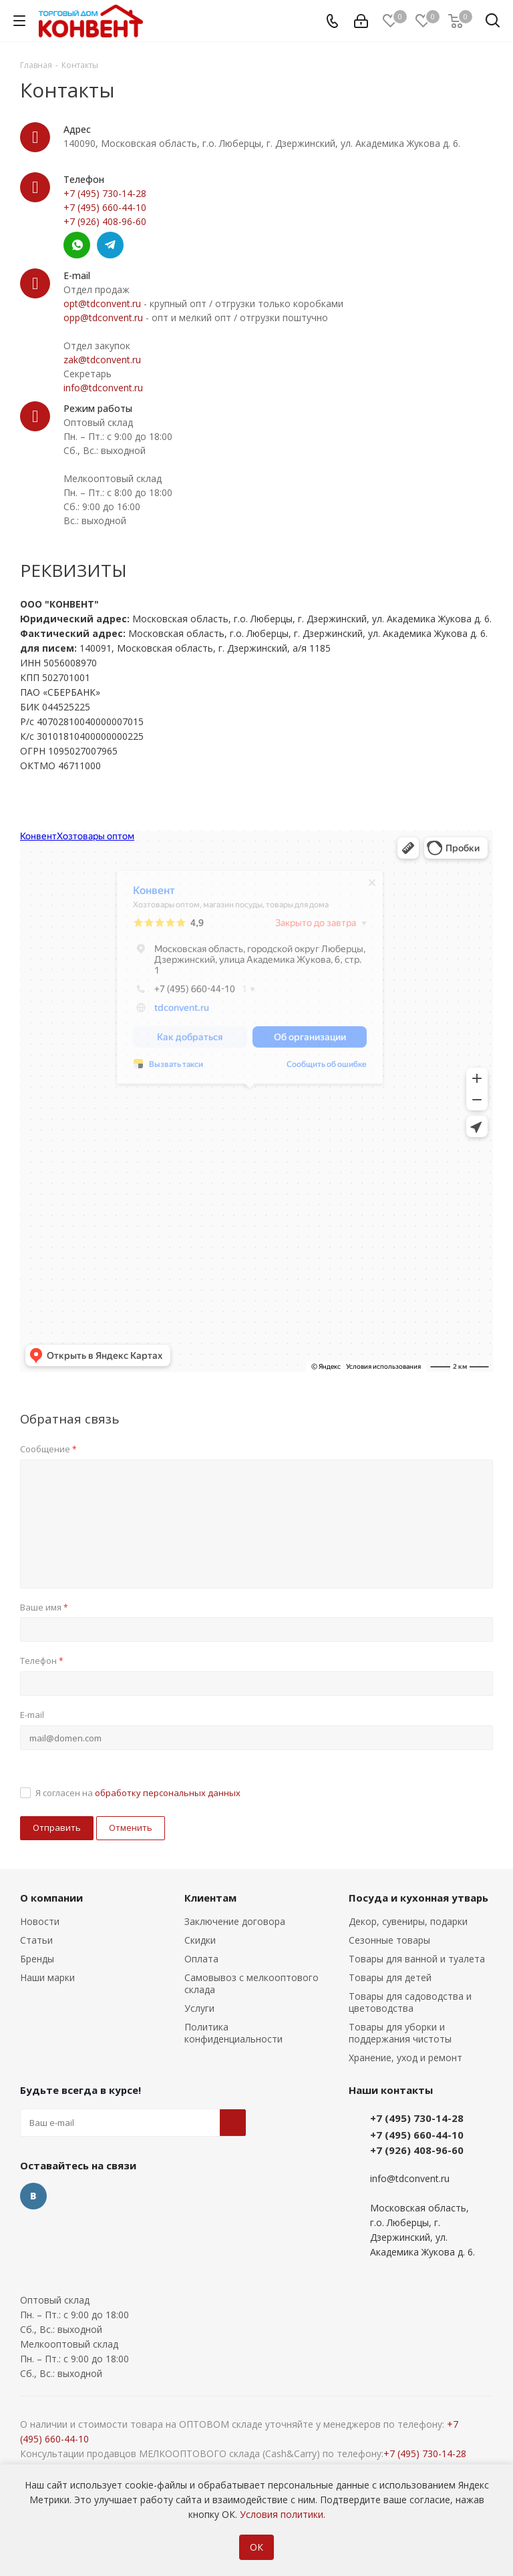  What do you see at coordinates (210, 1897) in the screenshot?
I see `Клиентам` at bounding box center [210, 1897].